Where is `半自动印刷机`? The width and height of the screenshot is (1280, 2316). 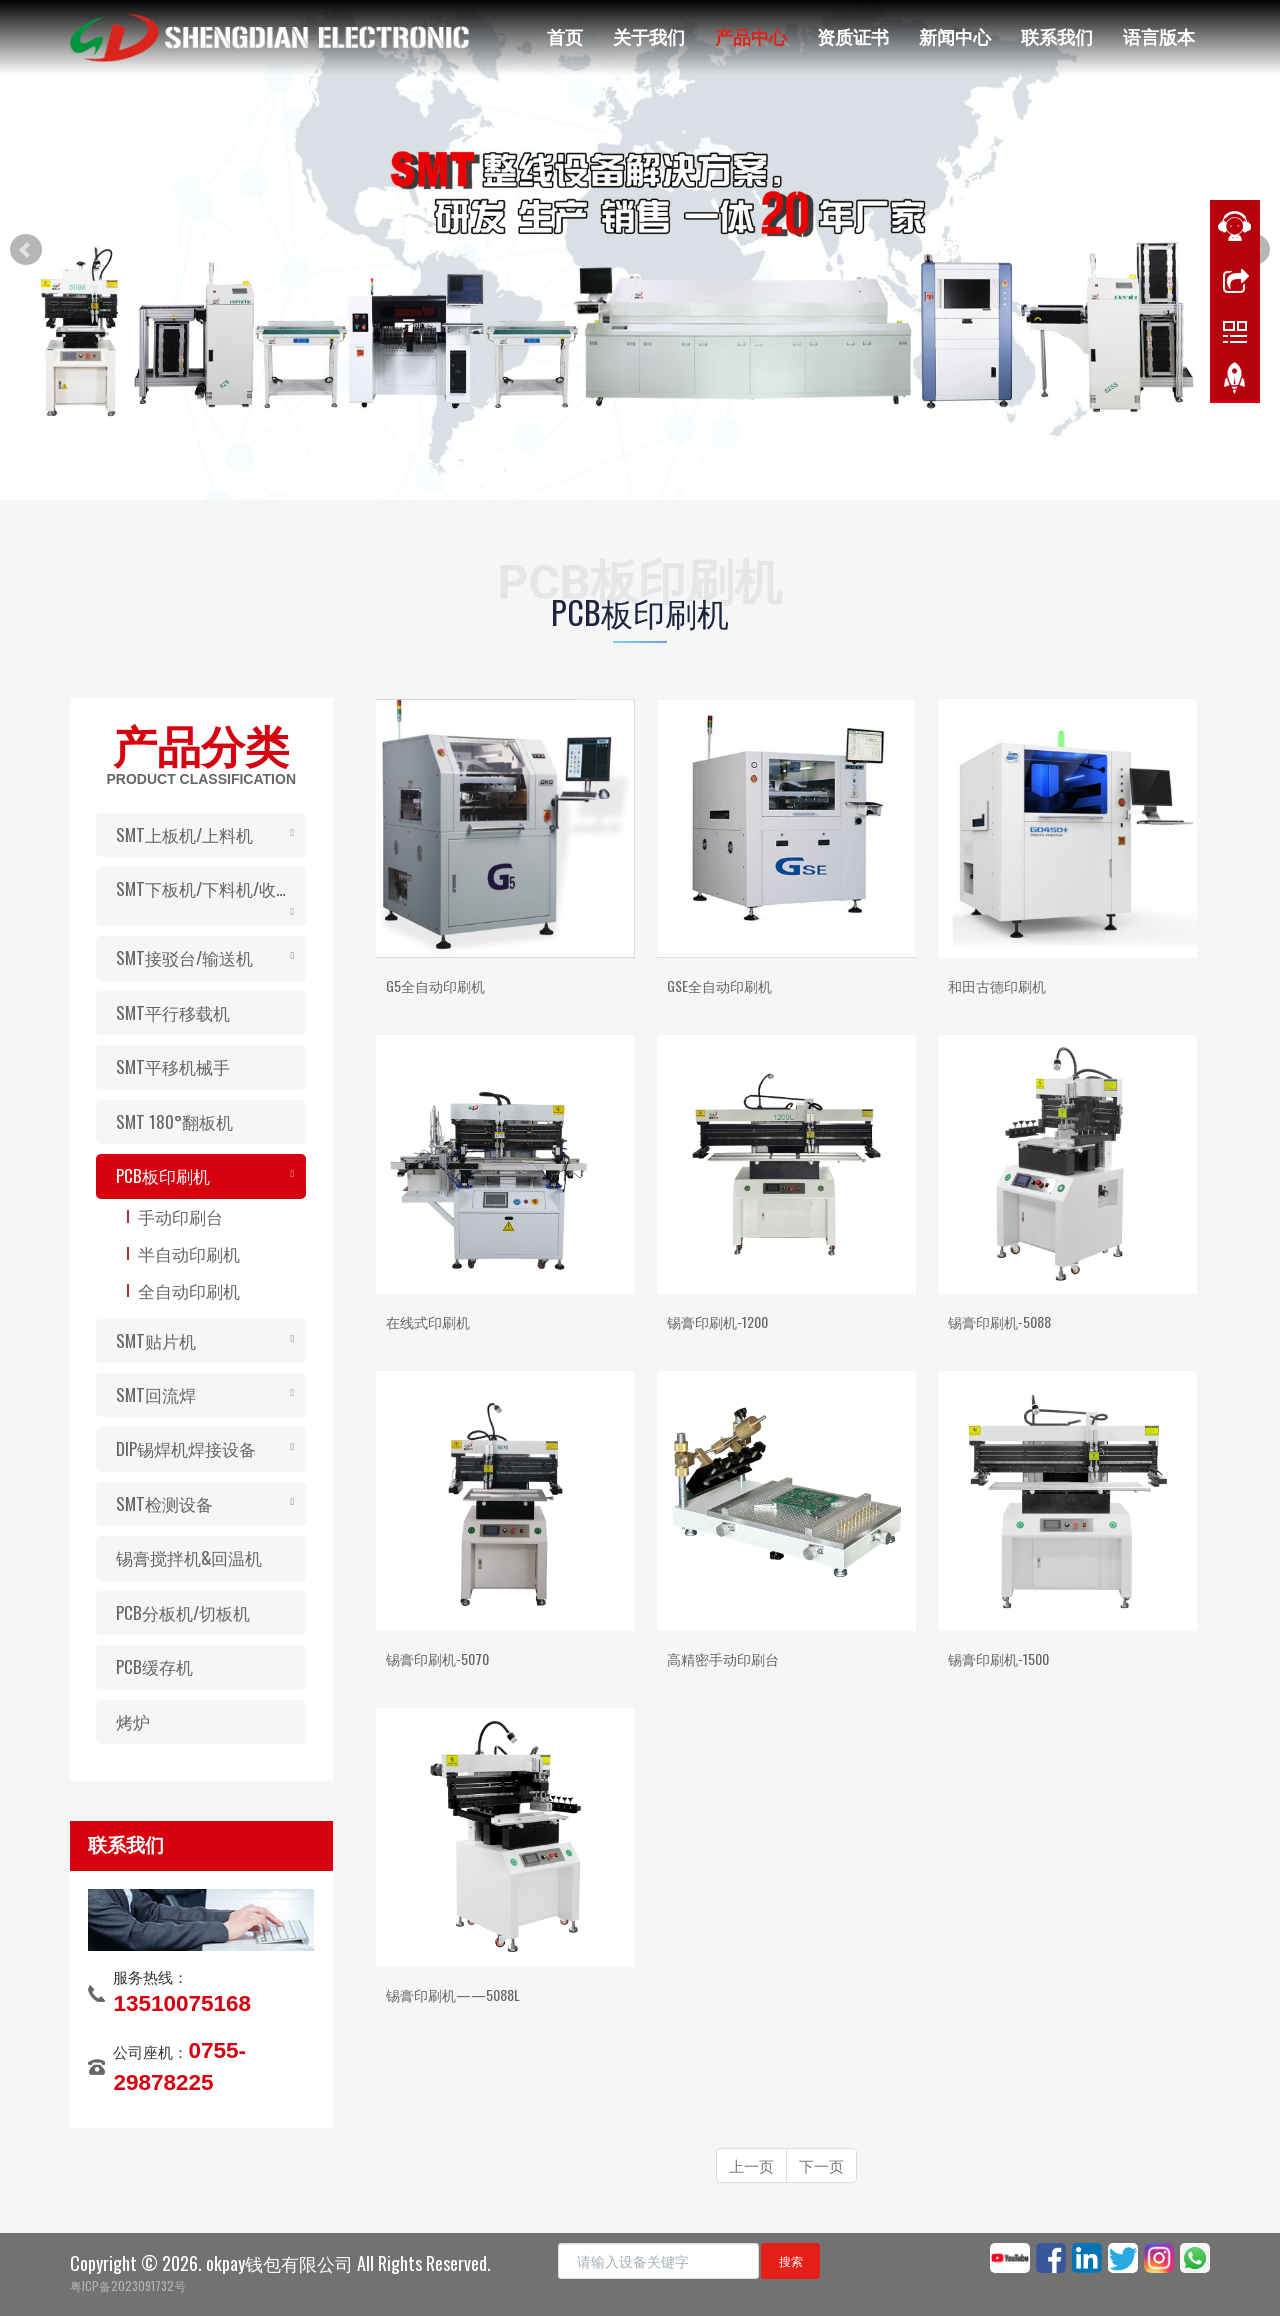 半自动印刷机 is located at coordinates (189, 1253).